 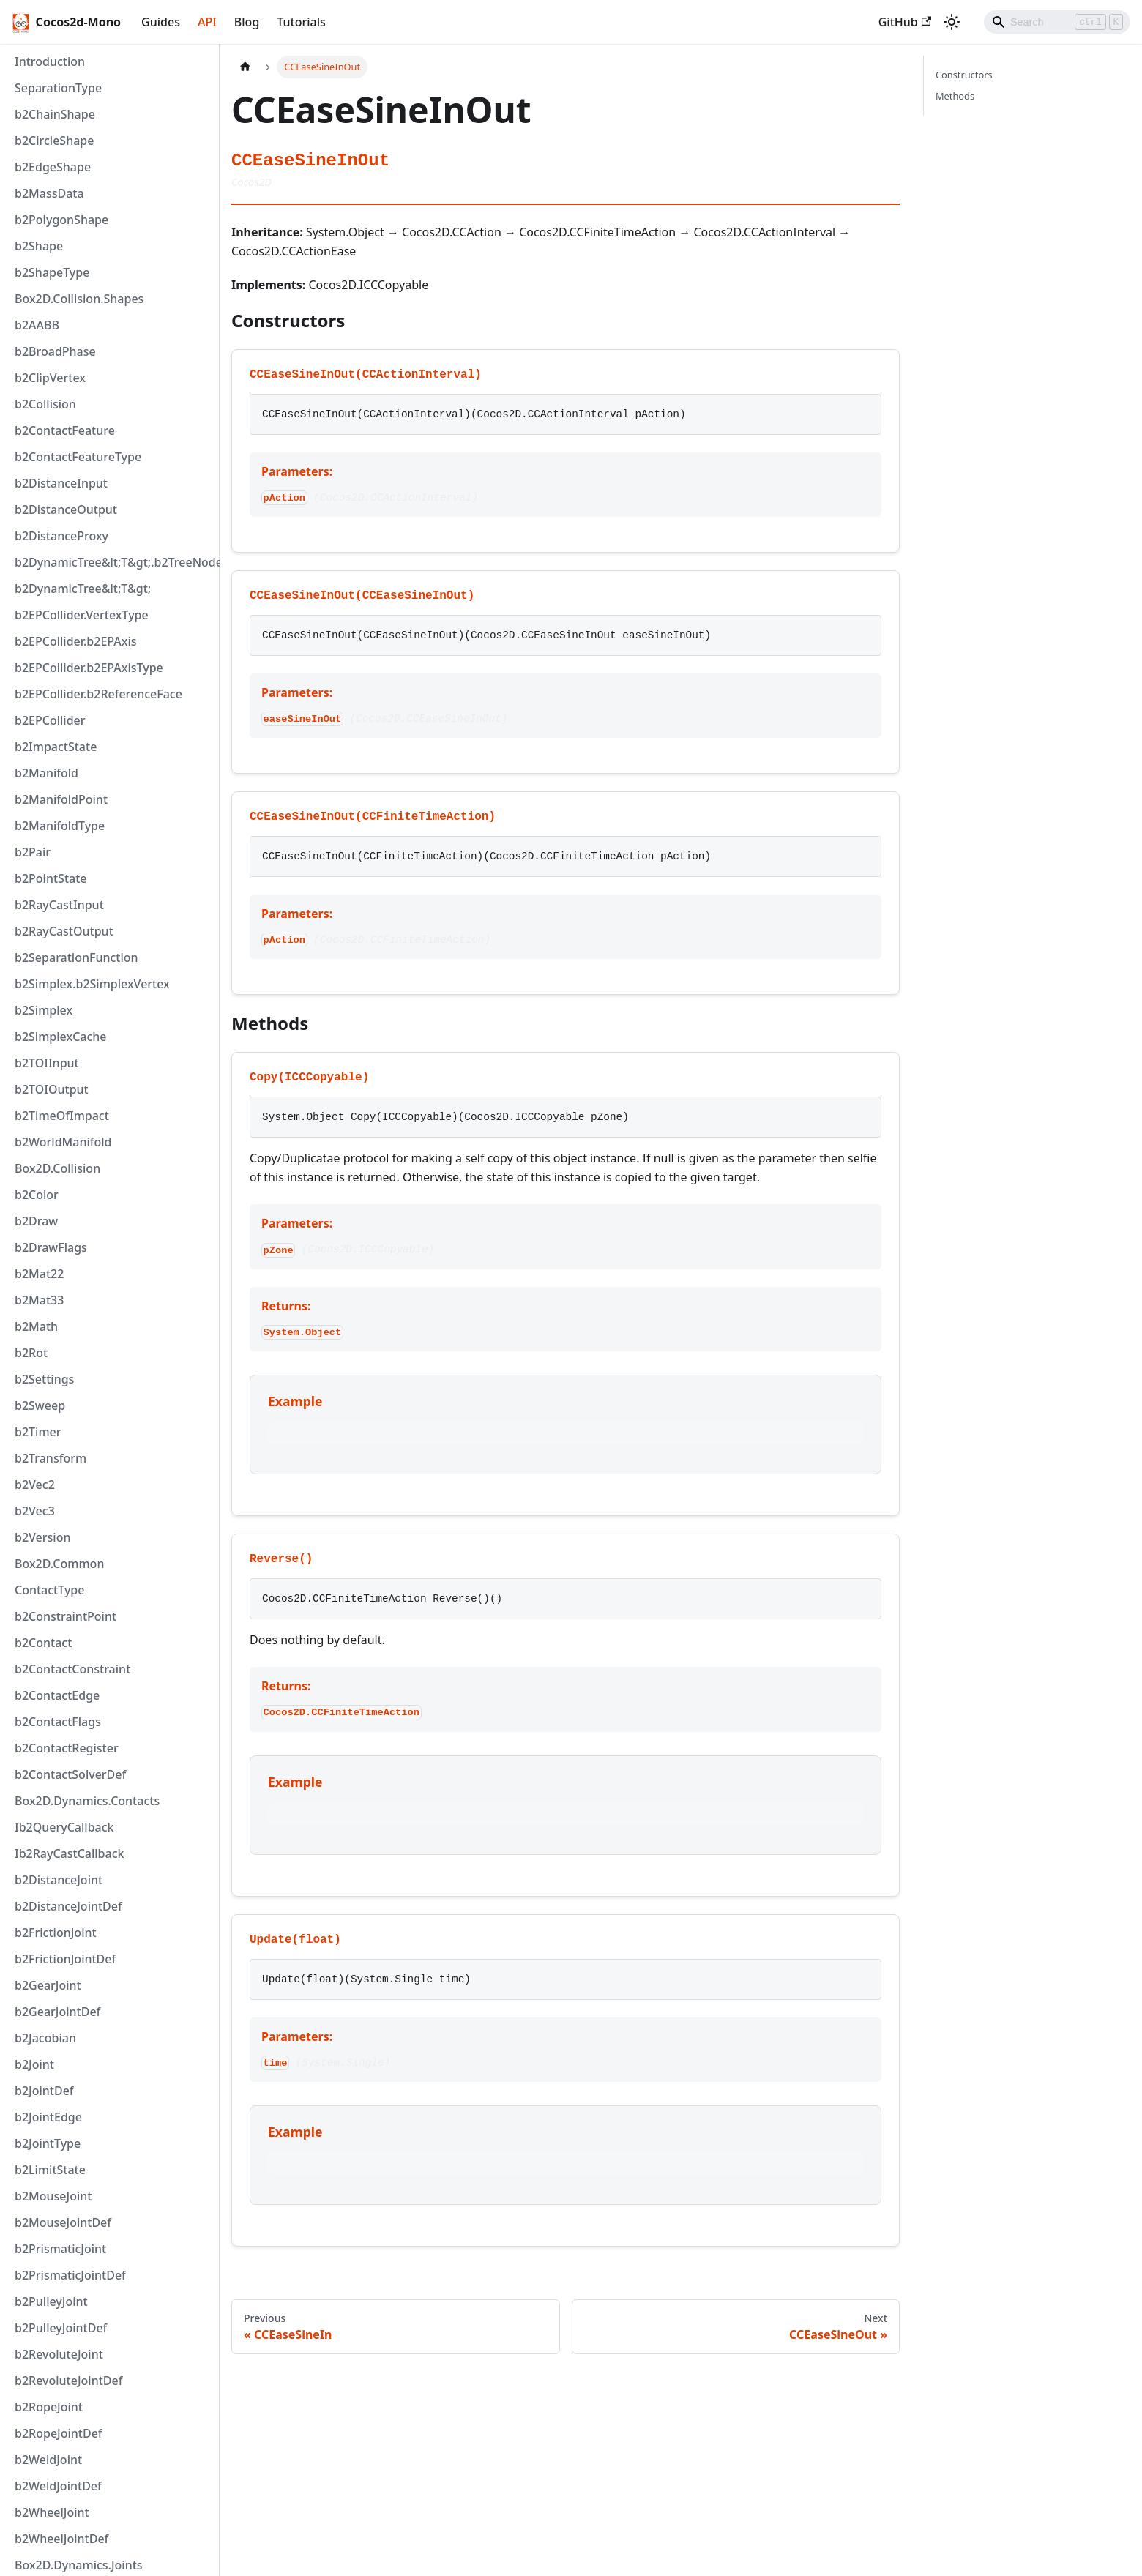 I want to click on b2RopeJointDef, so click(x=58, y=2433).